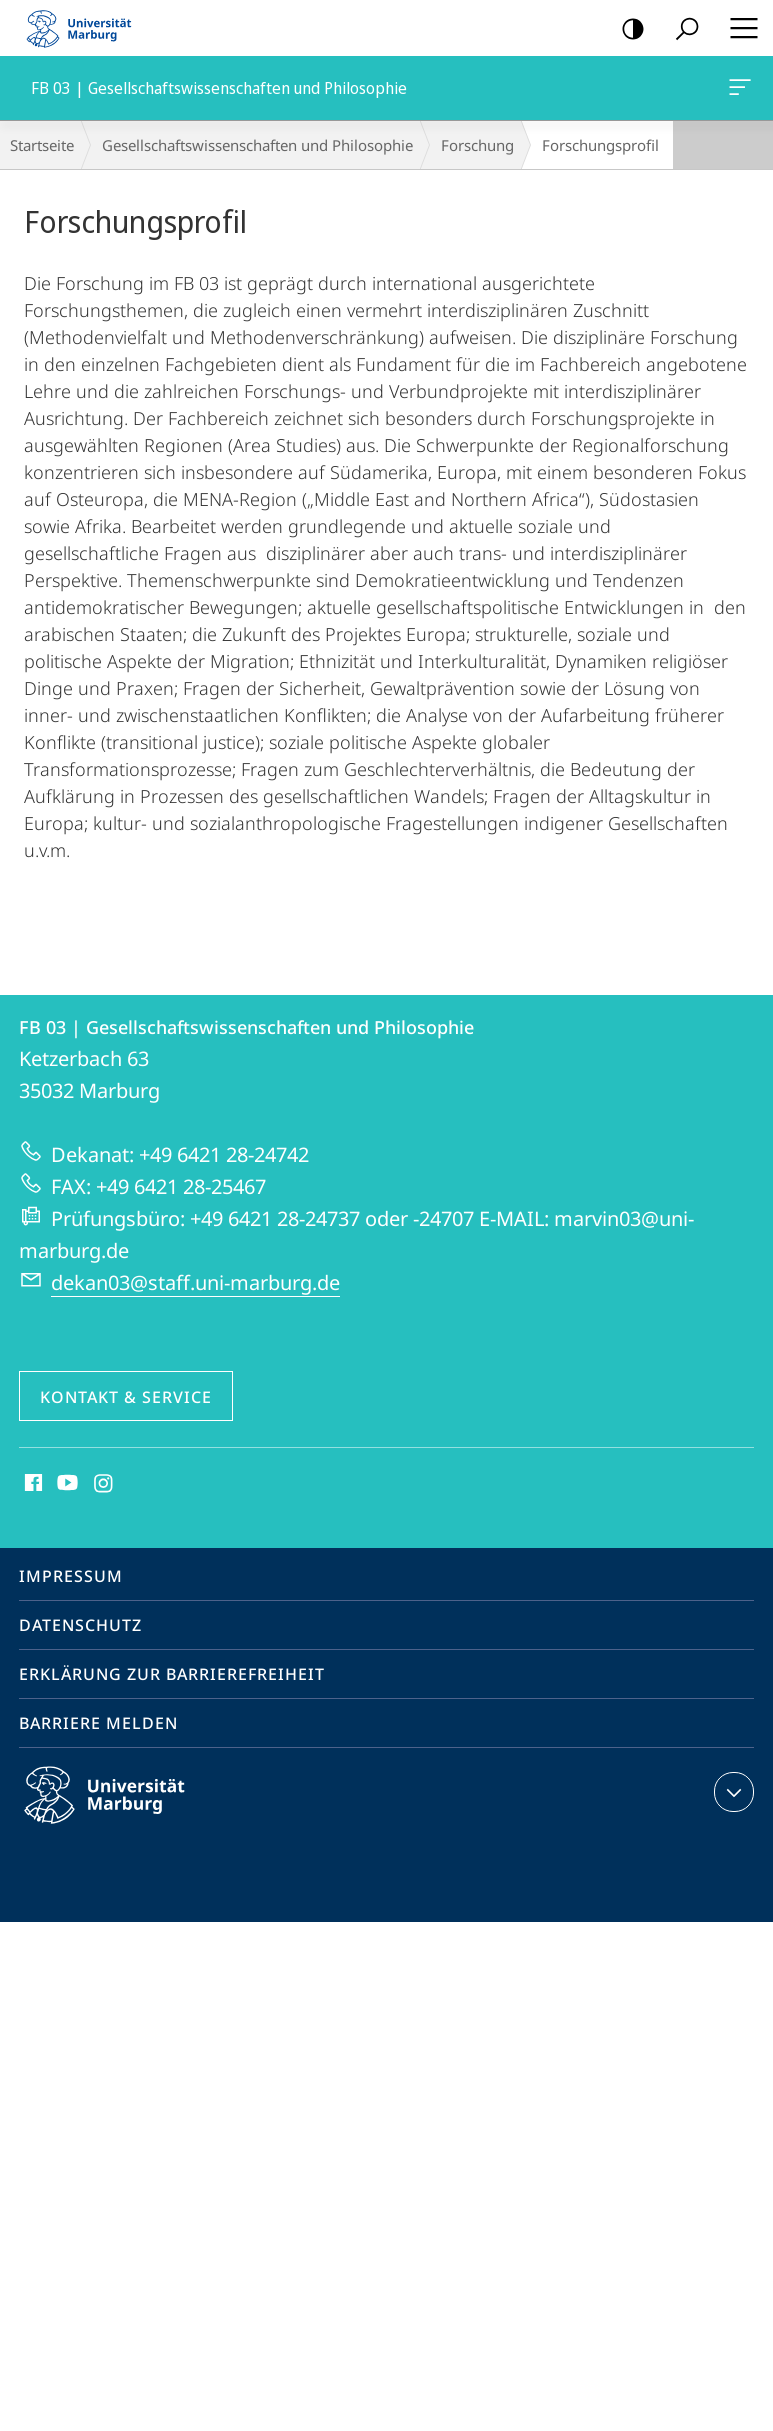 The image size is (773, 2431). What do you see at coordinates (85, 28) in the screenshot?
I see `Philipps-Universität Marburg - Startseite` at bounding box center [85, 28].